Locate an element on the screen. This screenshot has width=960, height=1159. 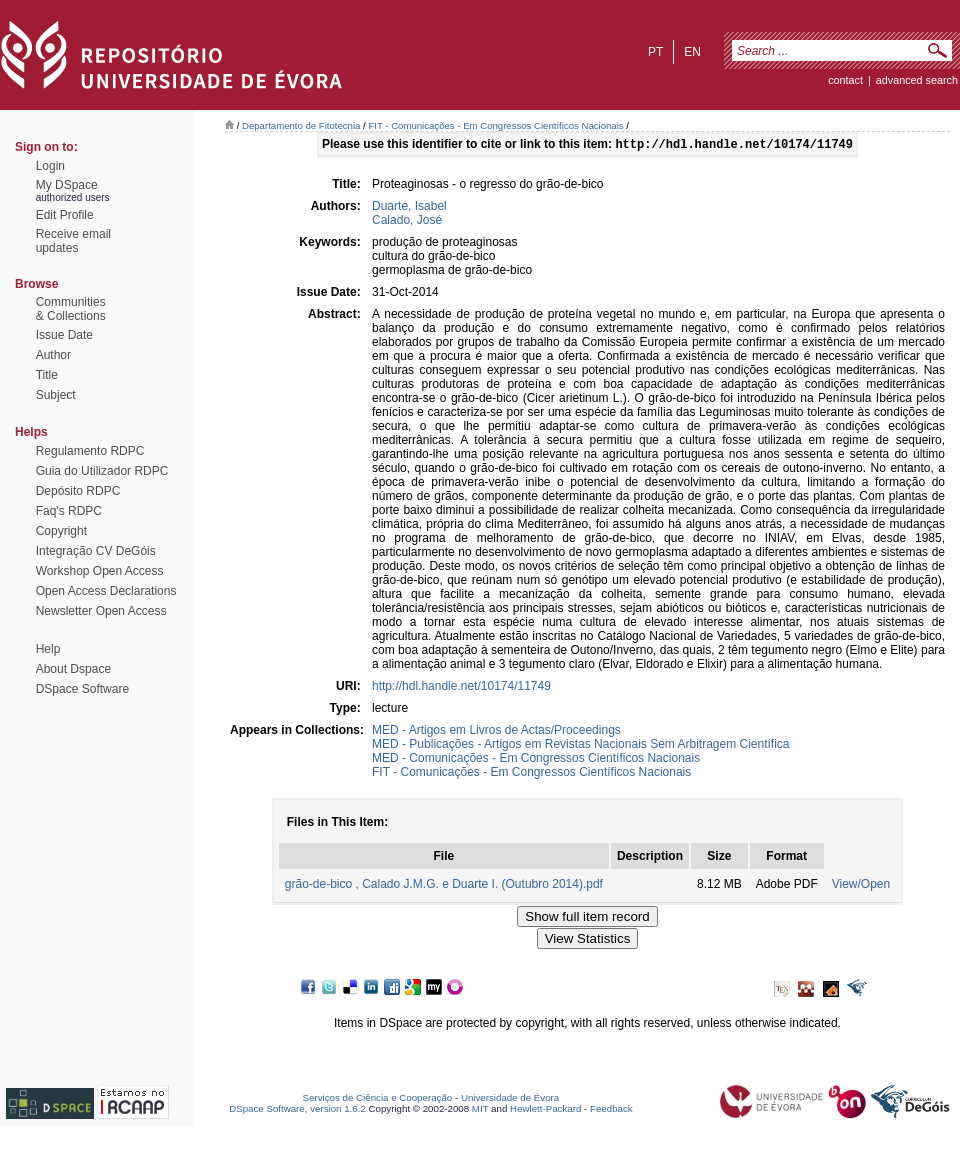
FIT - Comunicações - Em Congressos Científicos Nacionais is located at coordinates (495, 125).